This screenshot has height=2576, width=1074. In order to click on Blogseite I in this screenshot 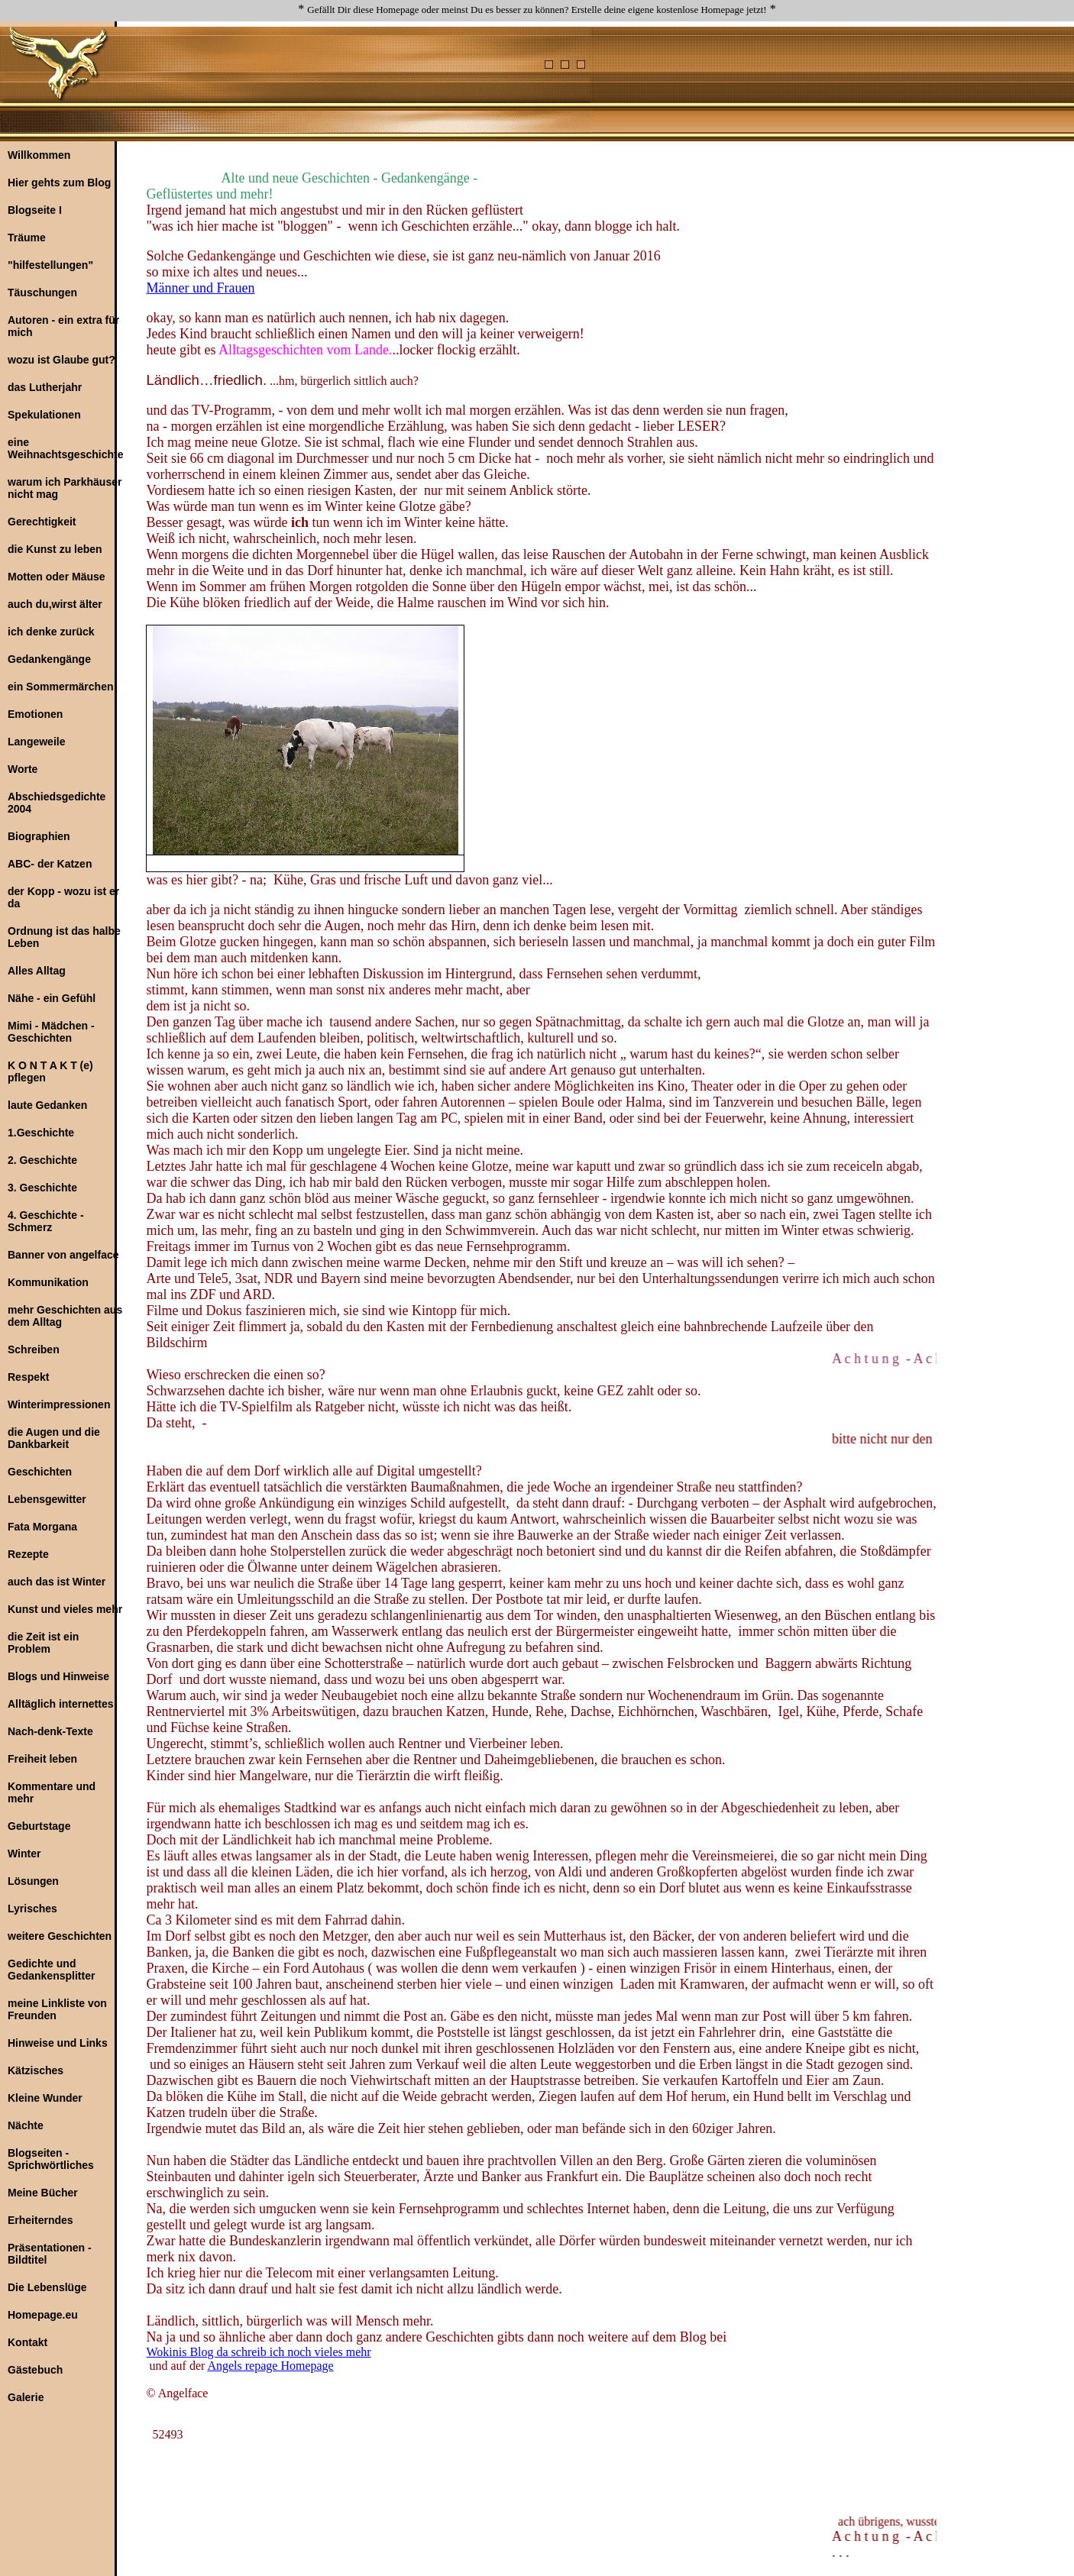, I will do `click(35, 210)`.